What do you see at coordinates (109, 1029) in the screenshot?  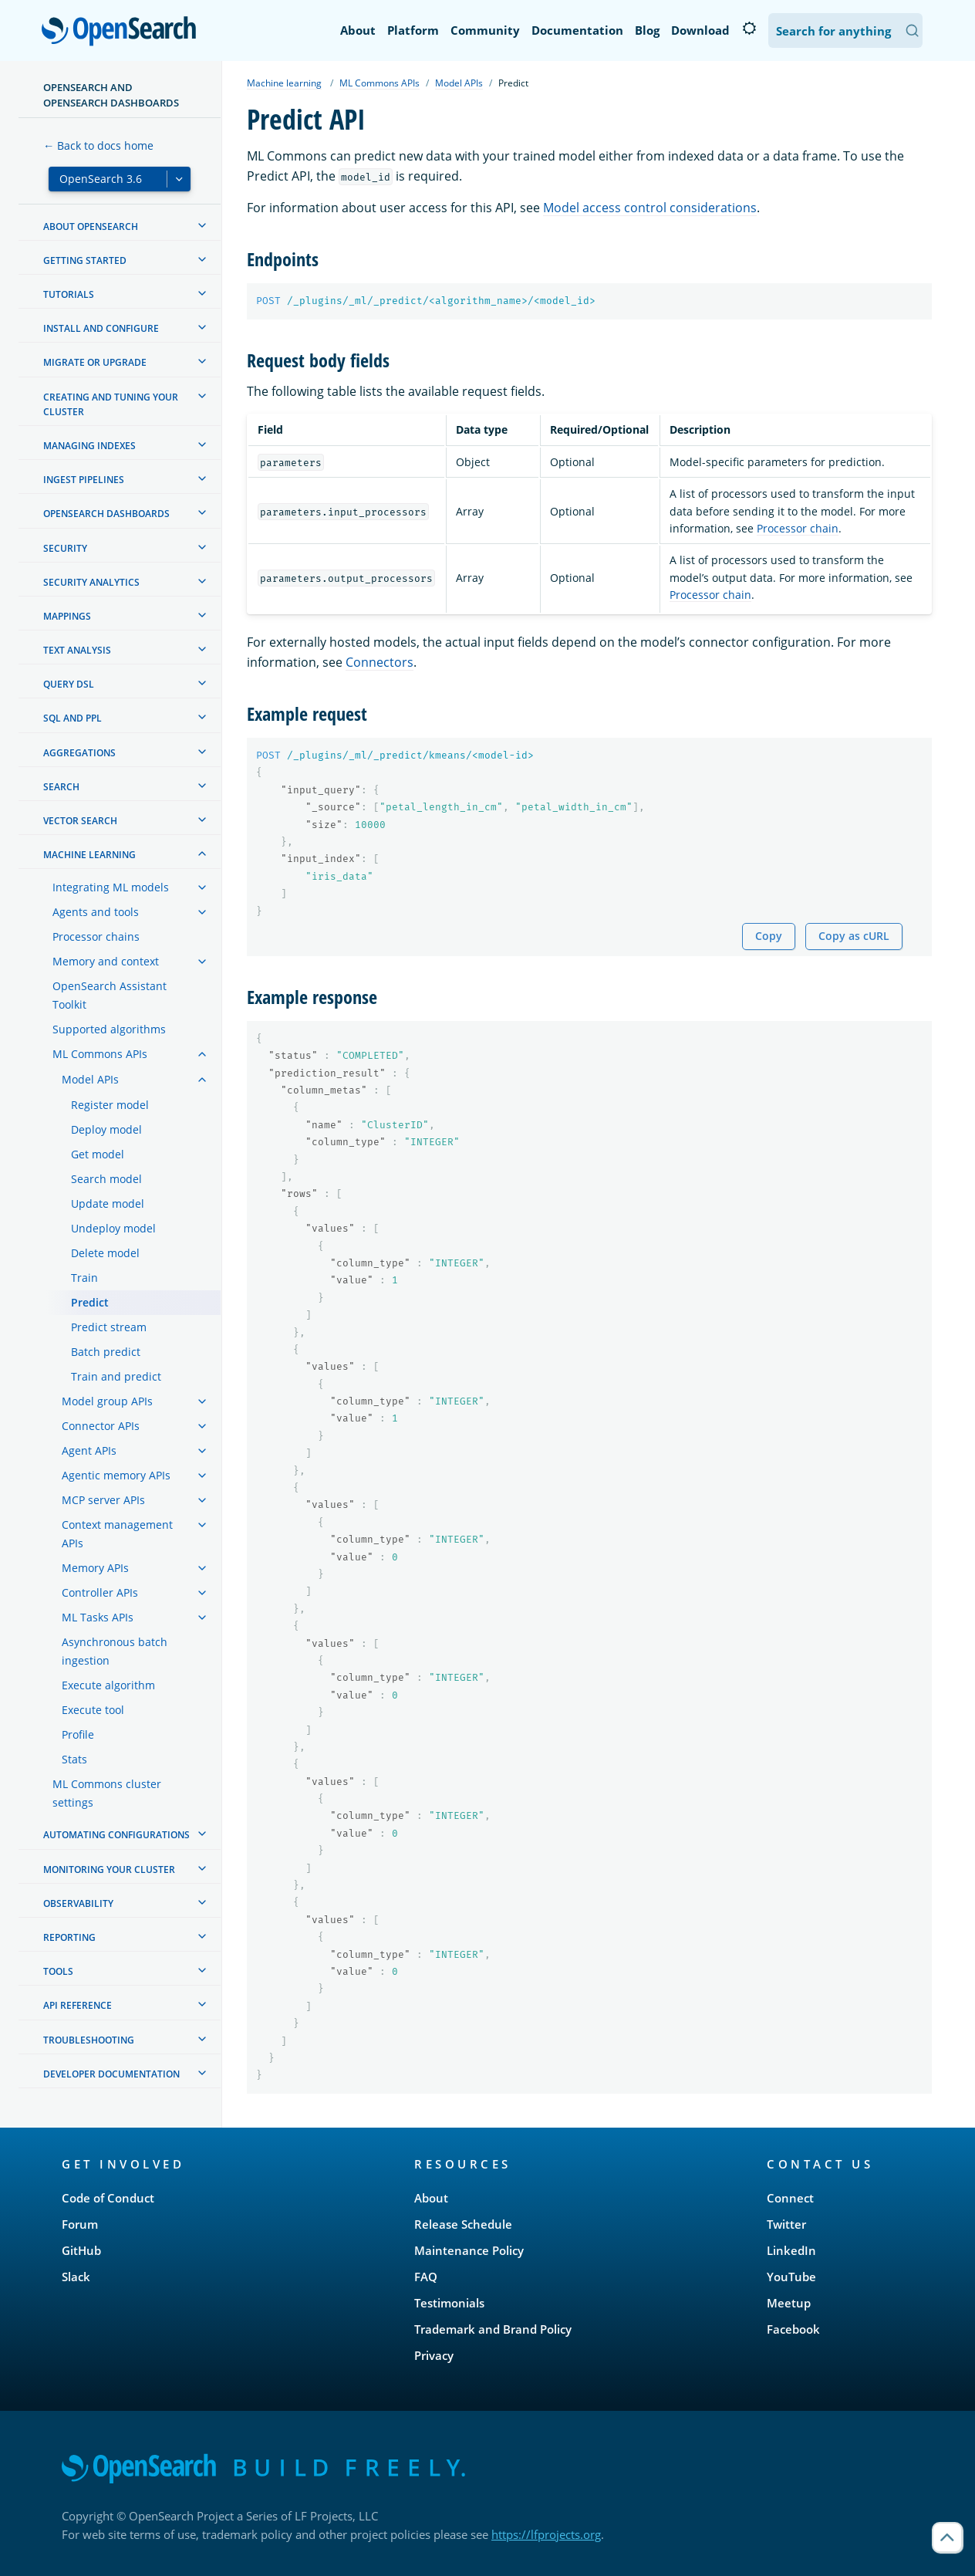 I see `Supported algorithms [treeitem]` at bounding box center [109, 1029].